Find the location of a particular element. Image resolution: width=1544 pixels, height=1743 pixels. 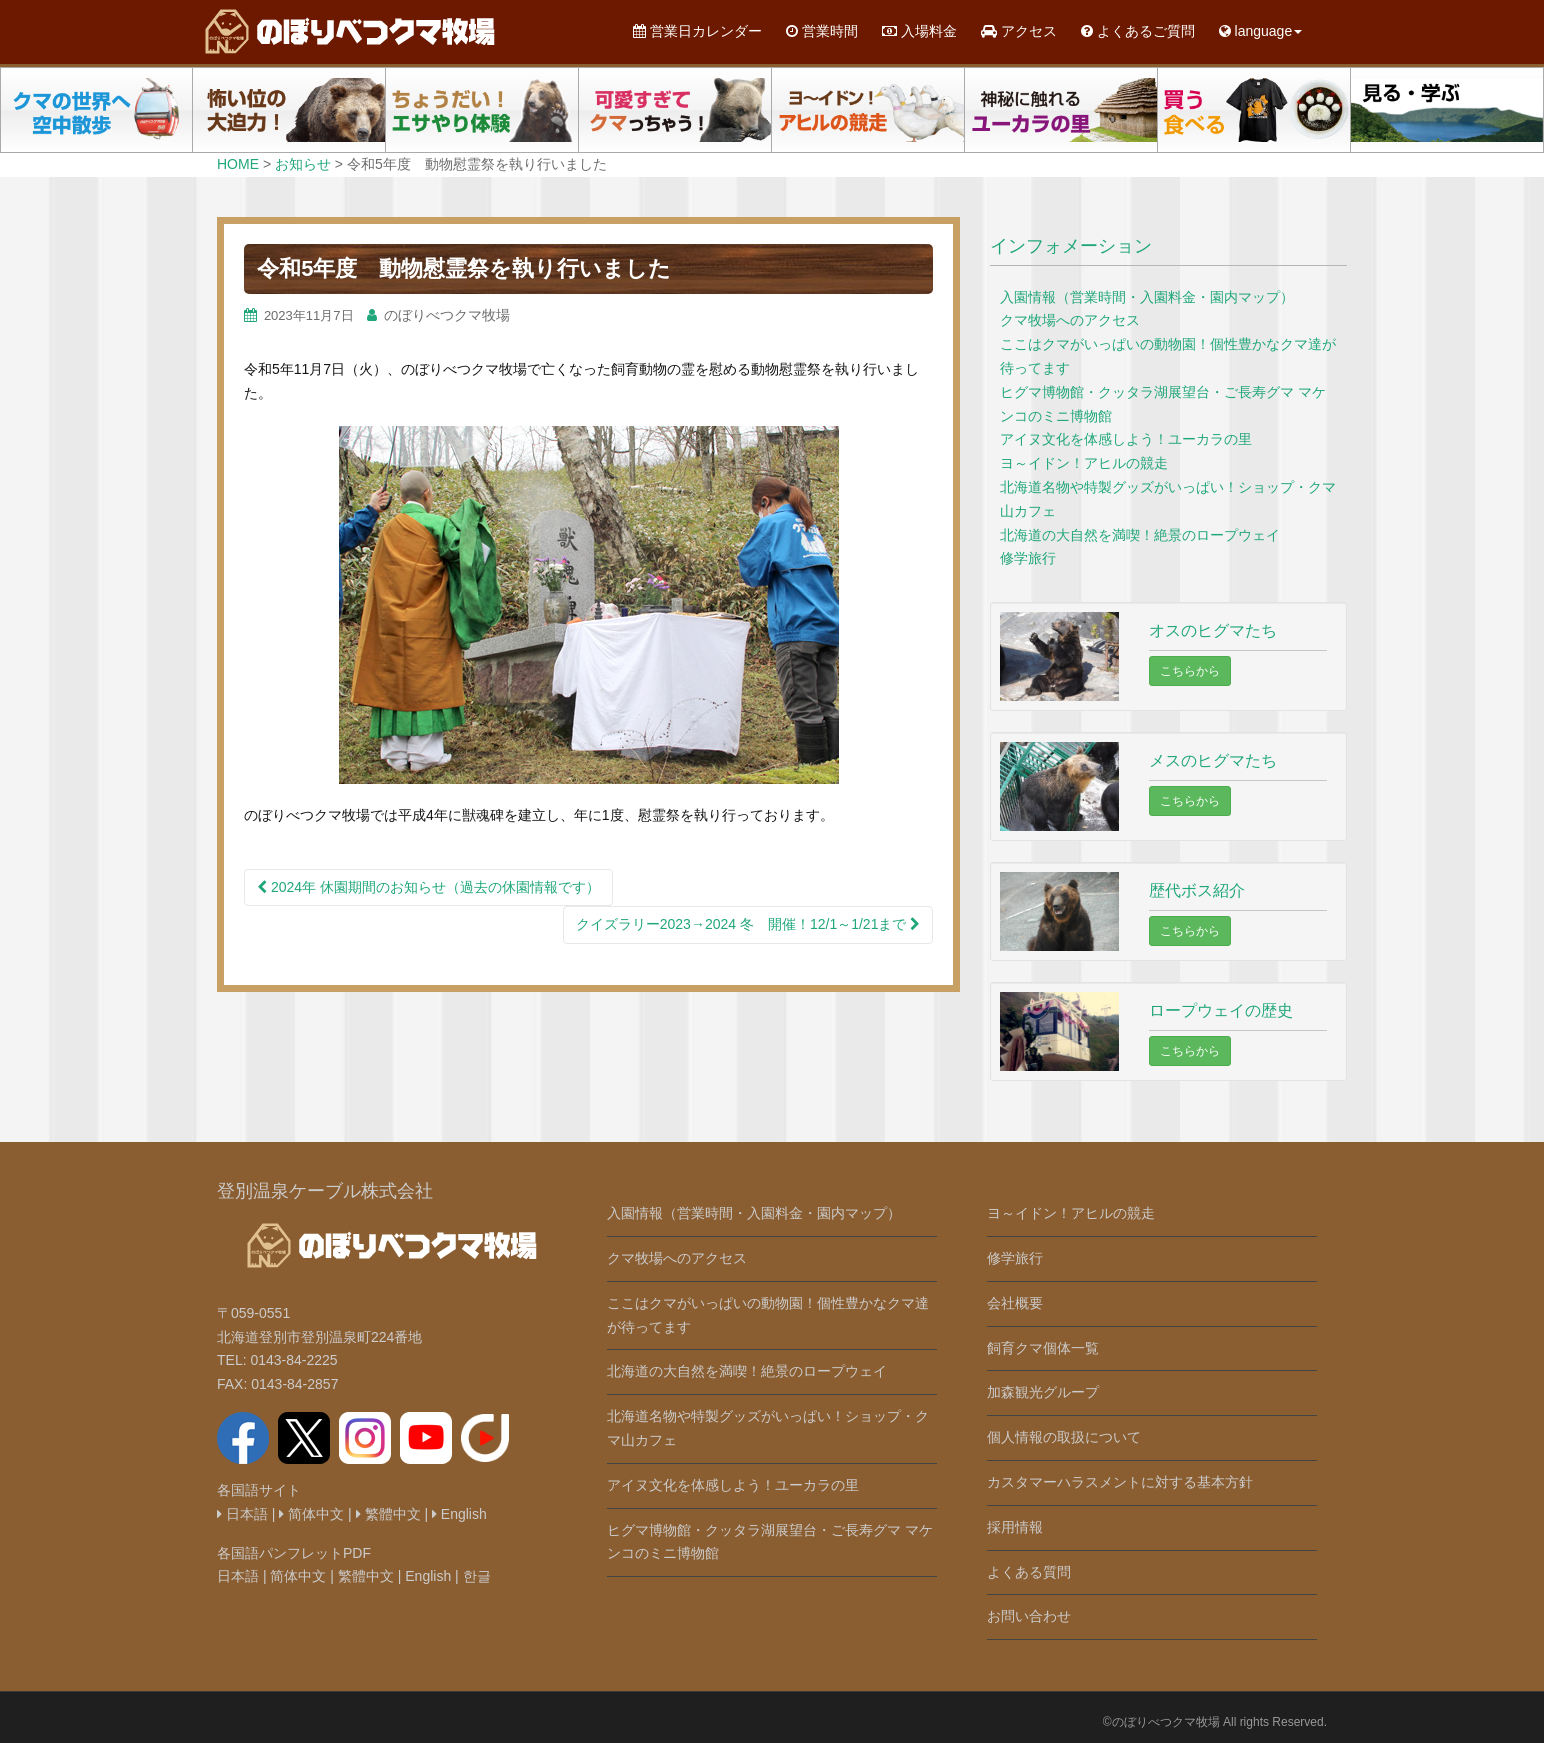

個人情報の取扱について is located at coordinates (1064, 1437).